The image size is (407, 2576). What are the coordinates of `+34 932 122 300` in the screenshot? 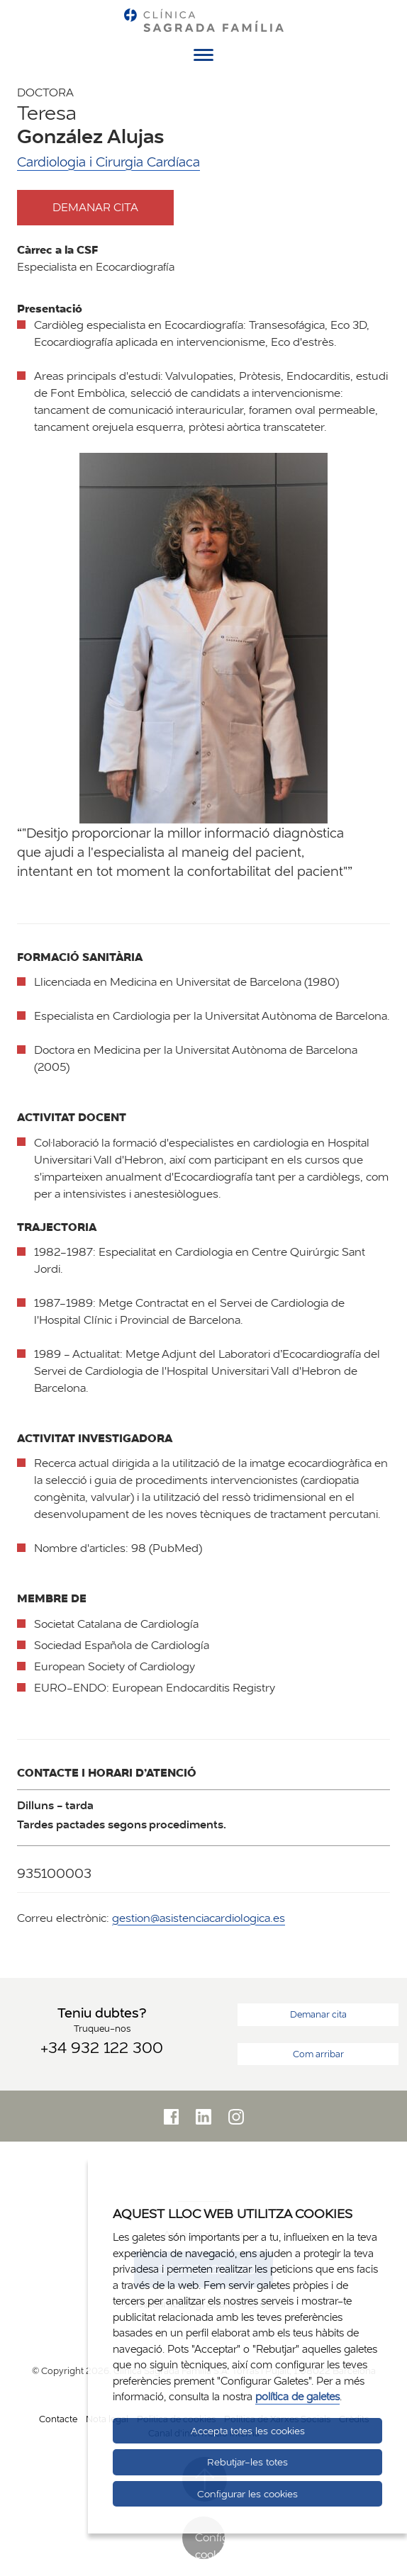 It's located at (101, 2047).